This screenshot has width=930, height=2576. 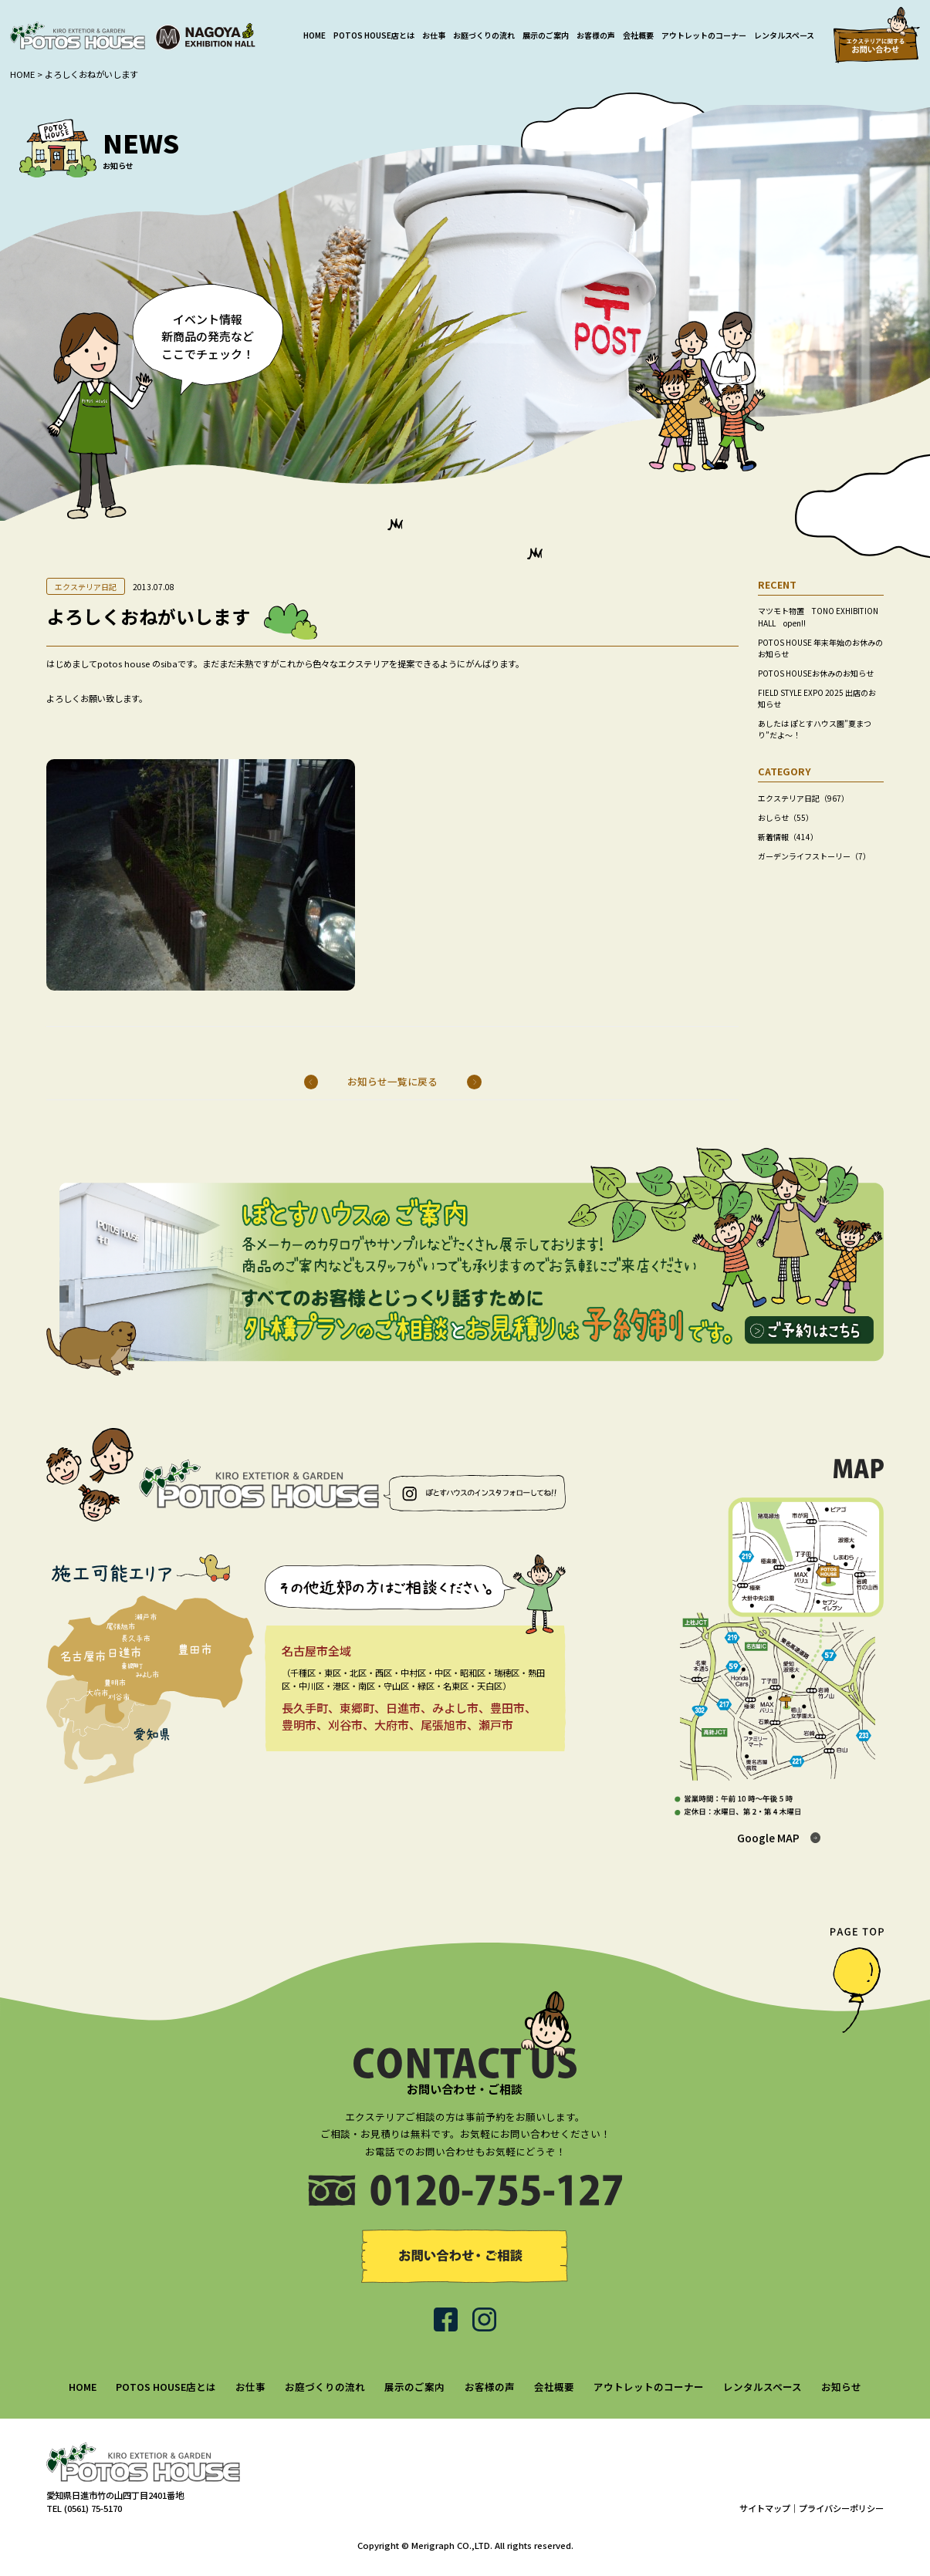 I want to click on レンタルスペース, so click(x=784, y=35).